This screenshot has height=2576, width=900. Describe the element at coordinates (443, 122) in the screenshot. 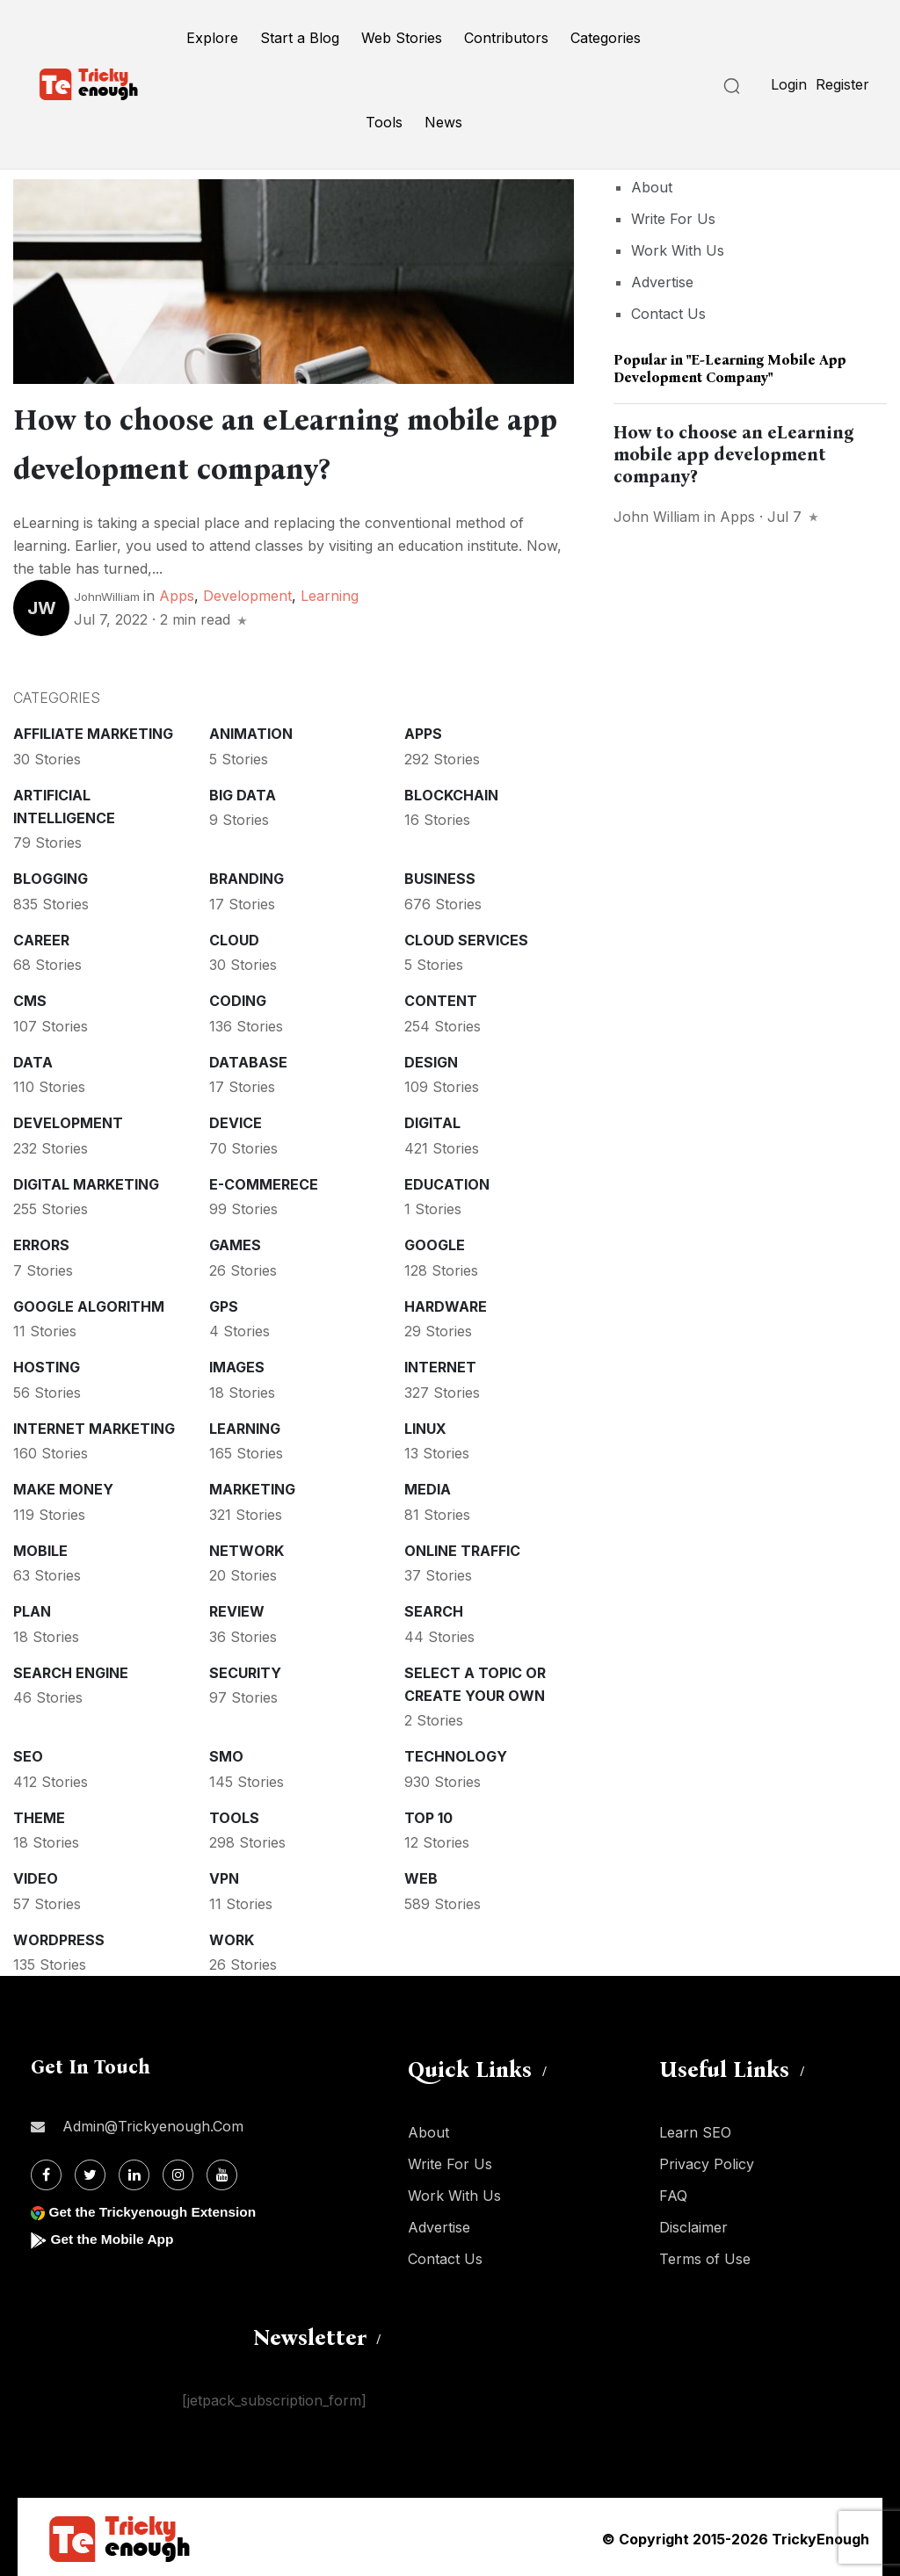

I see `News` at that location.